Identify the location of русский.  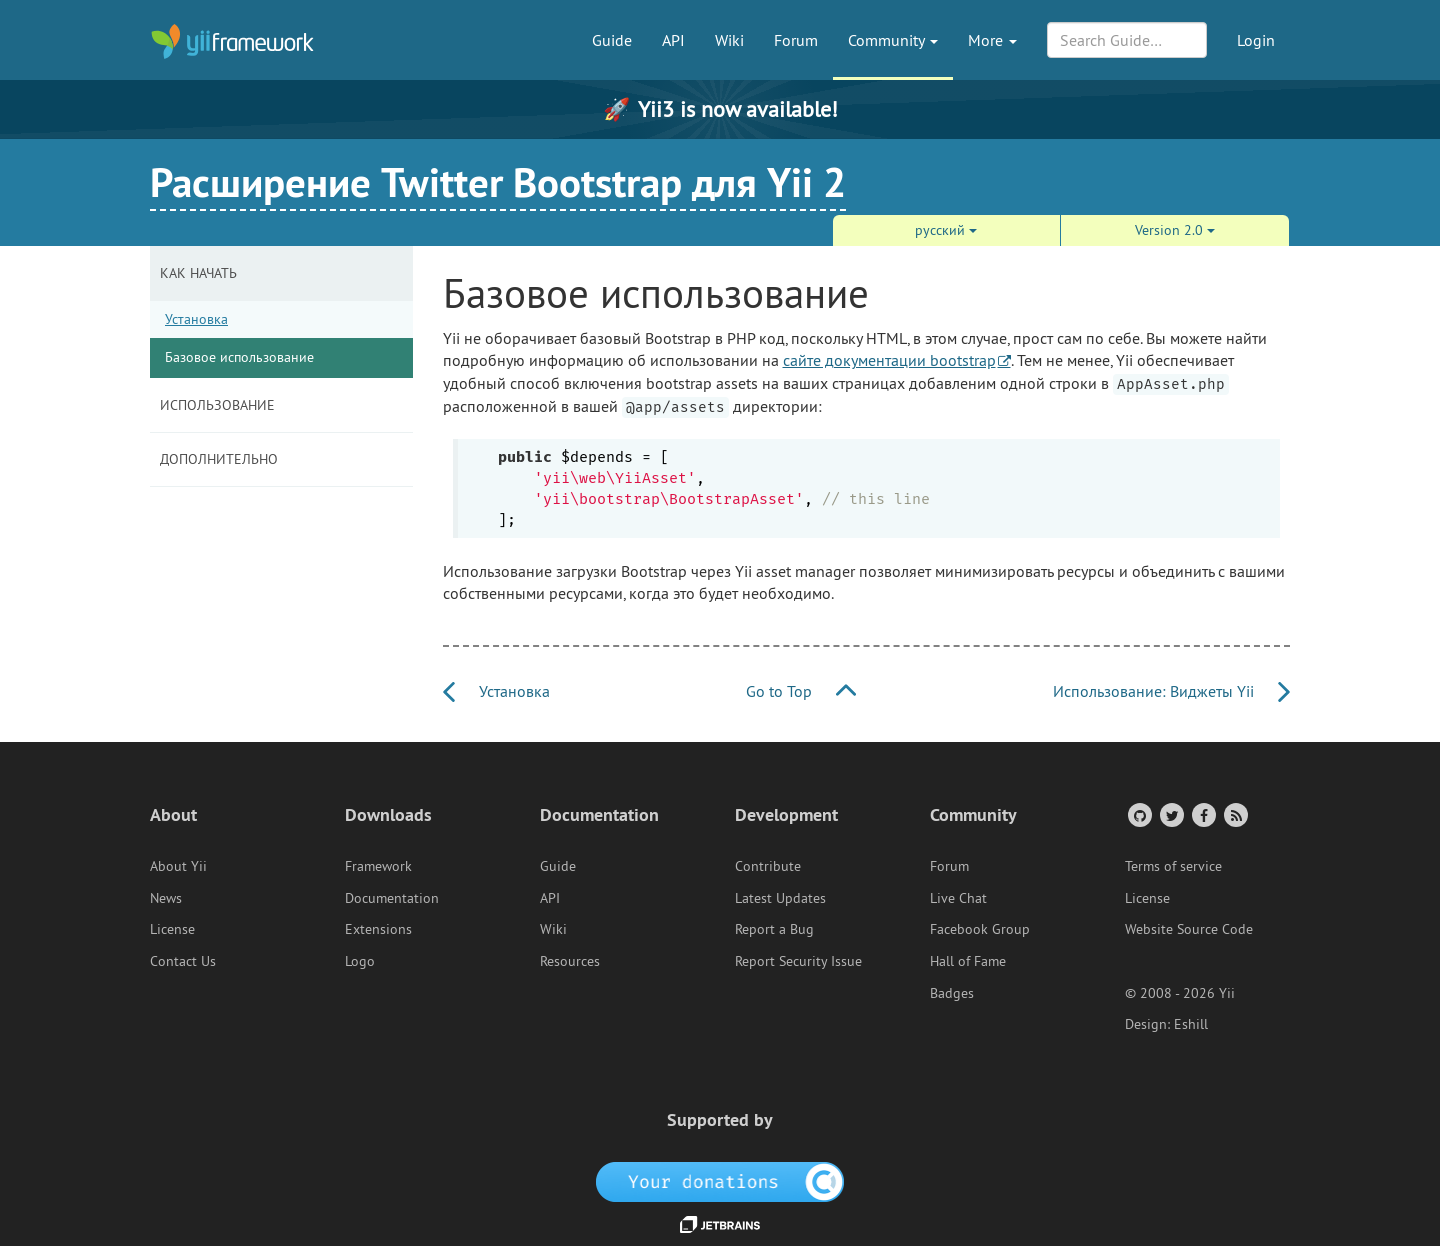
(946, 230).